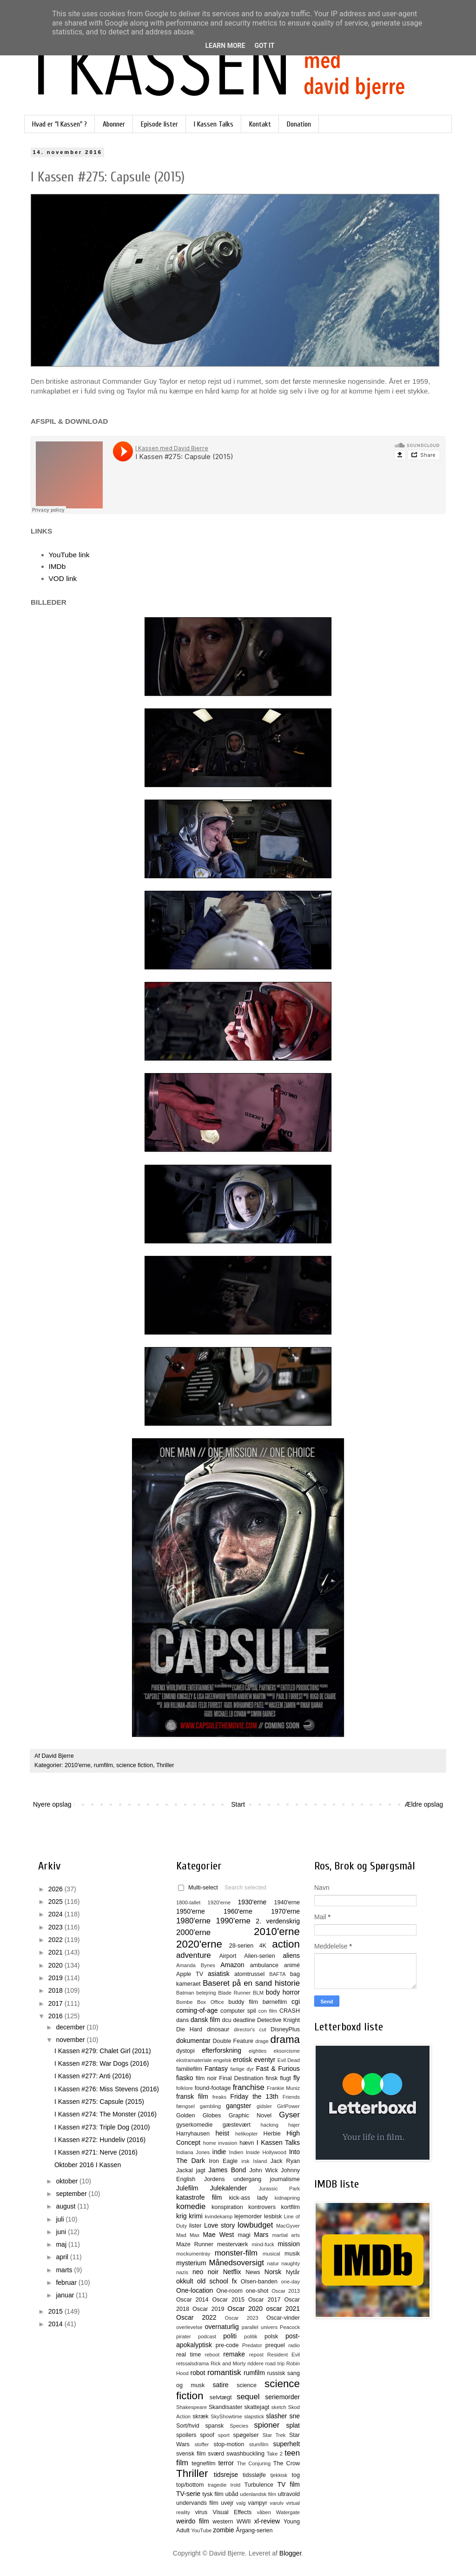 The image size is (476, 2576). I want to click on Got it, so click(264, 45).